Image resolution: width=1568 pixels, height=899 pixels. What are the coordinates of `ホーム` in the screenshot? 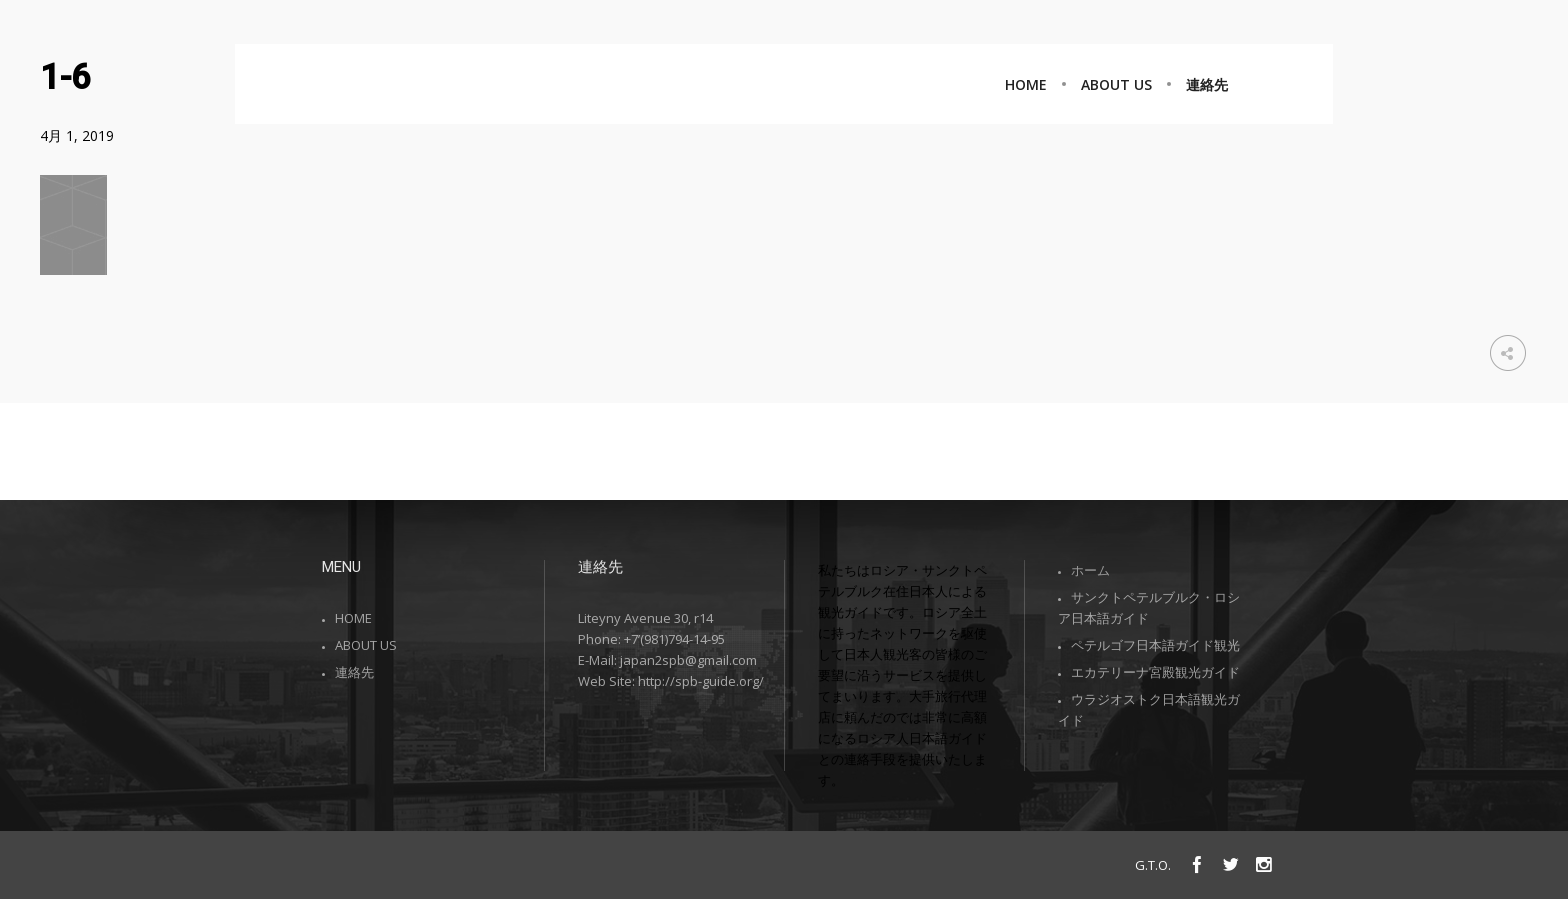 It's located at (1090, 570).